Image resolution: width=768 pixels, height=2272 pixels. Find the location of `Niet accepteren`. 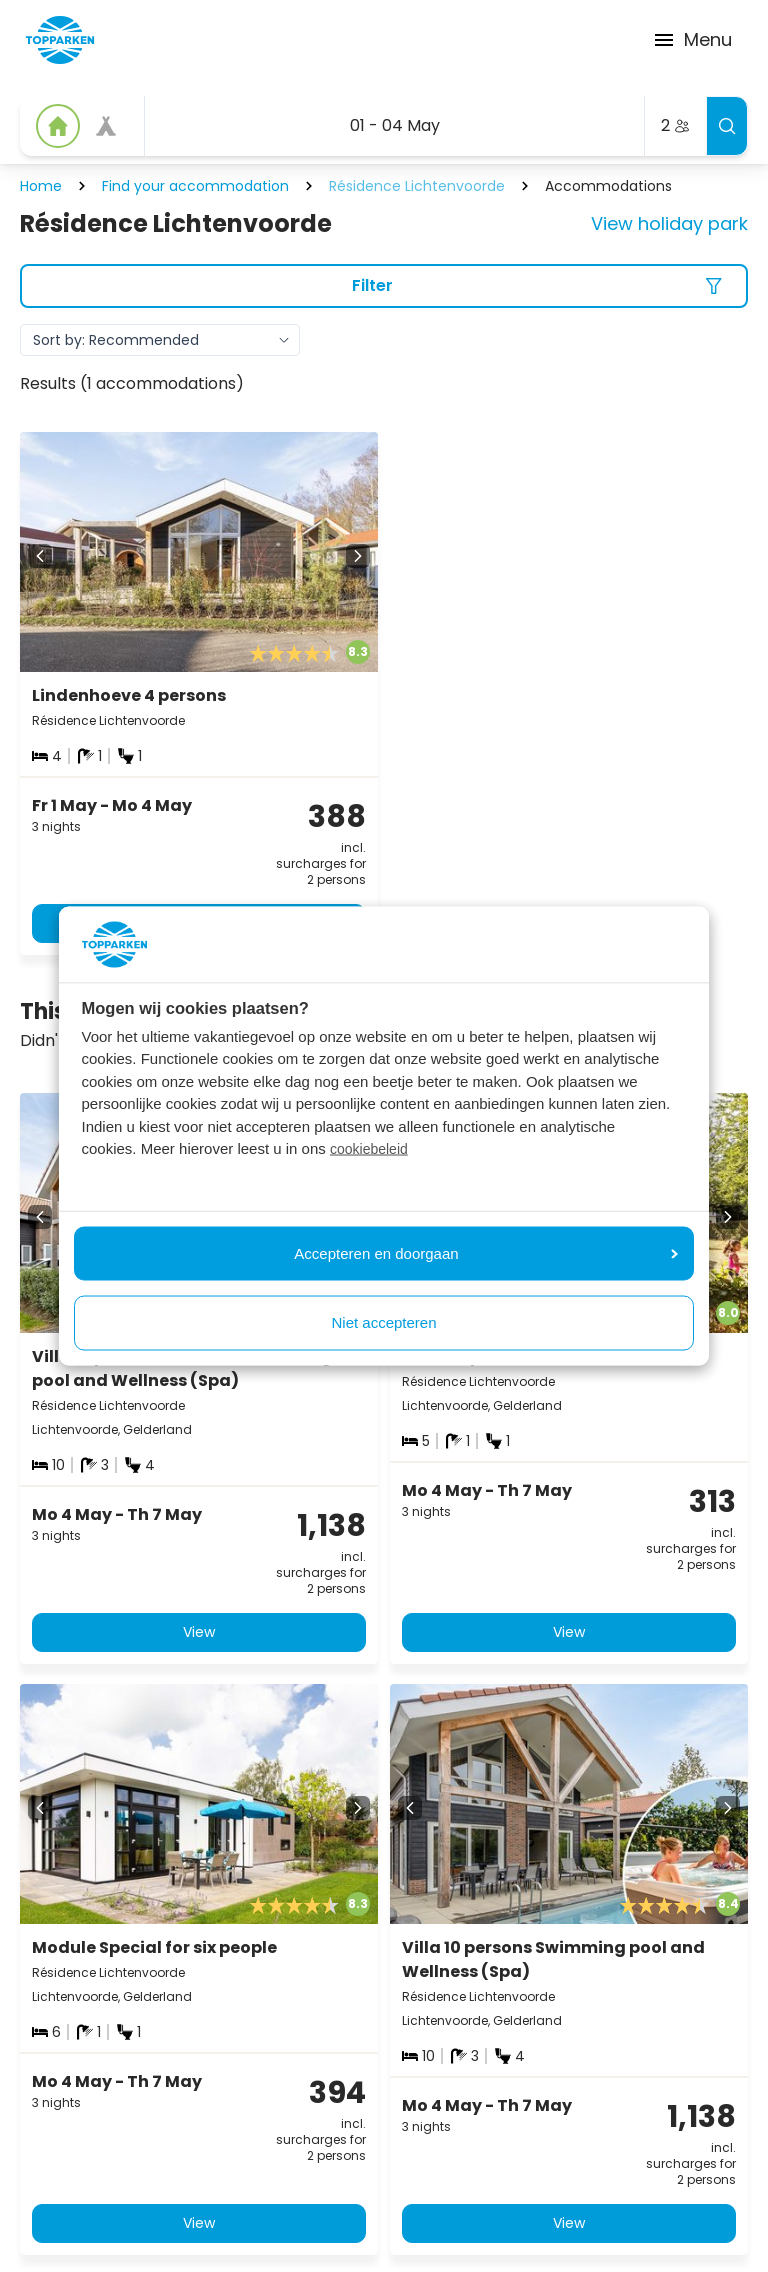

Niet accepteren is located at coordinates (383, 1322).